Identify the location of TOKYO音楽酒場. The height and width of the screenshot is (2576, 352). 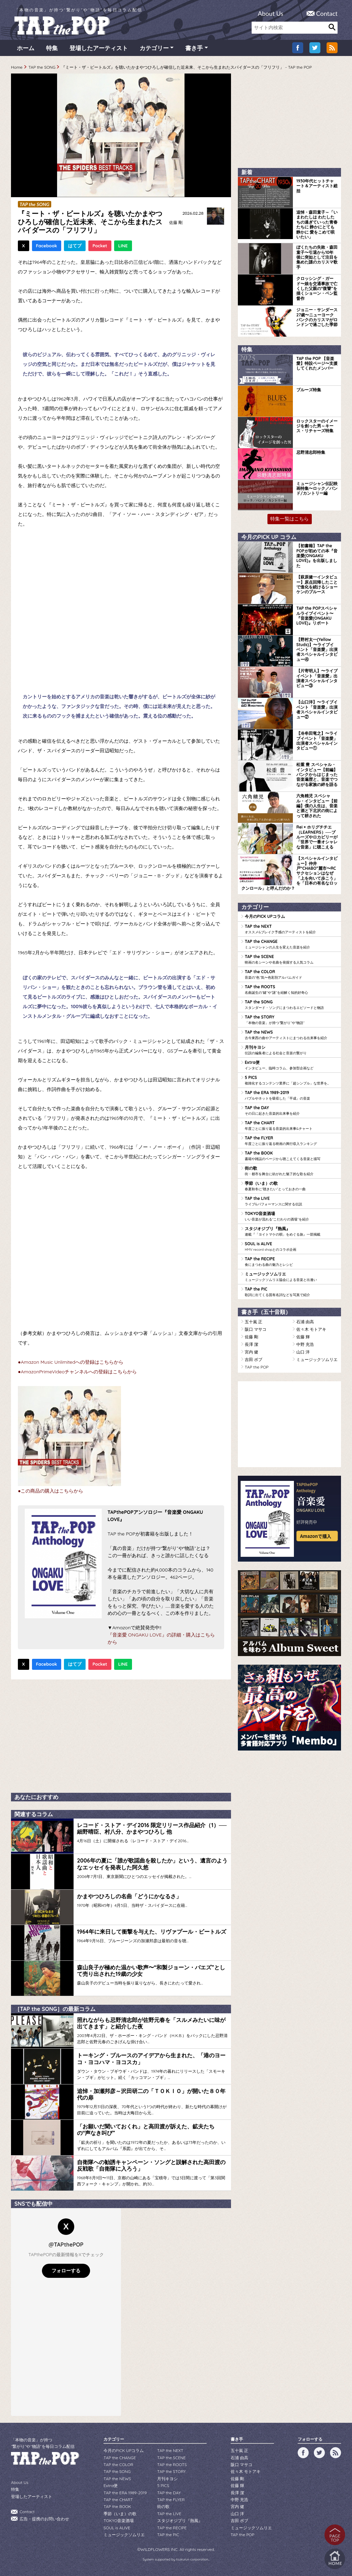
(291, 1216).